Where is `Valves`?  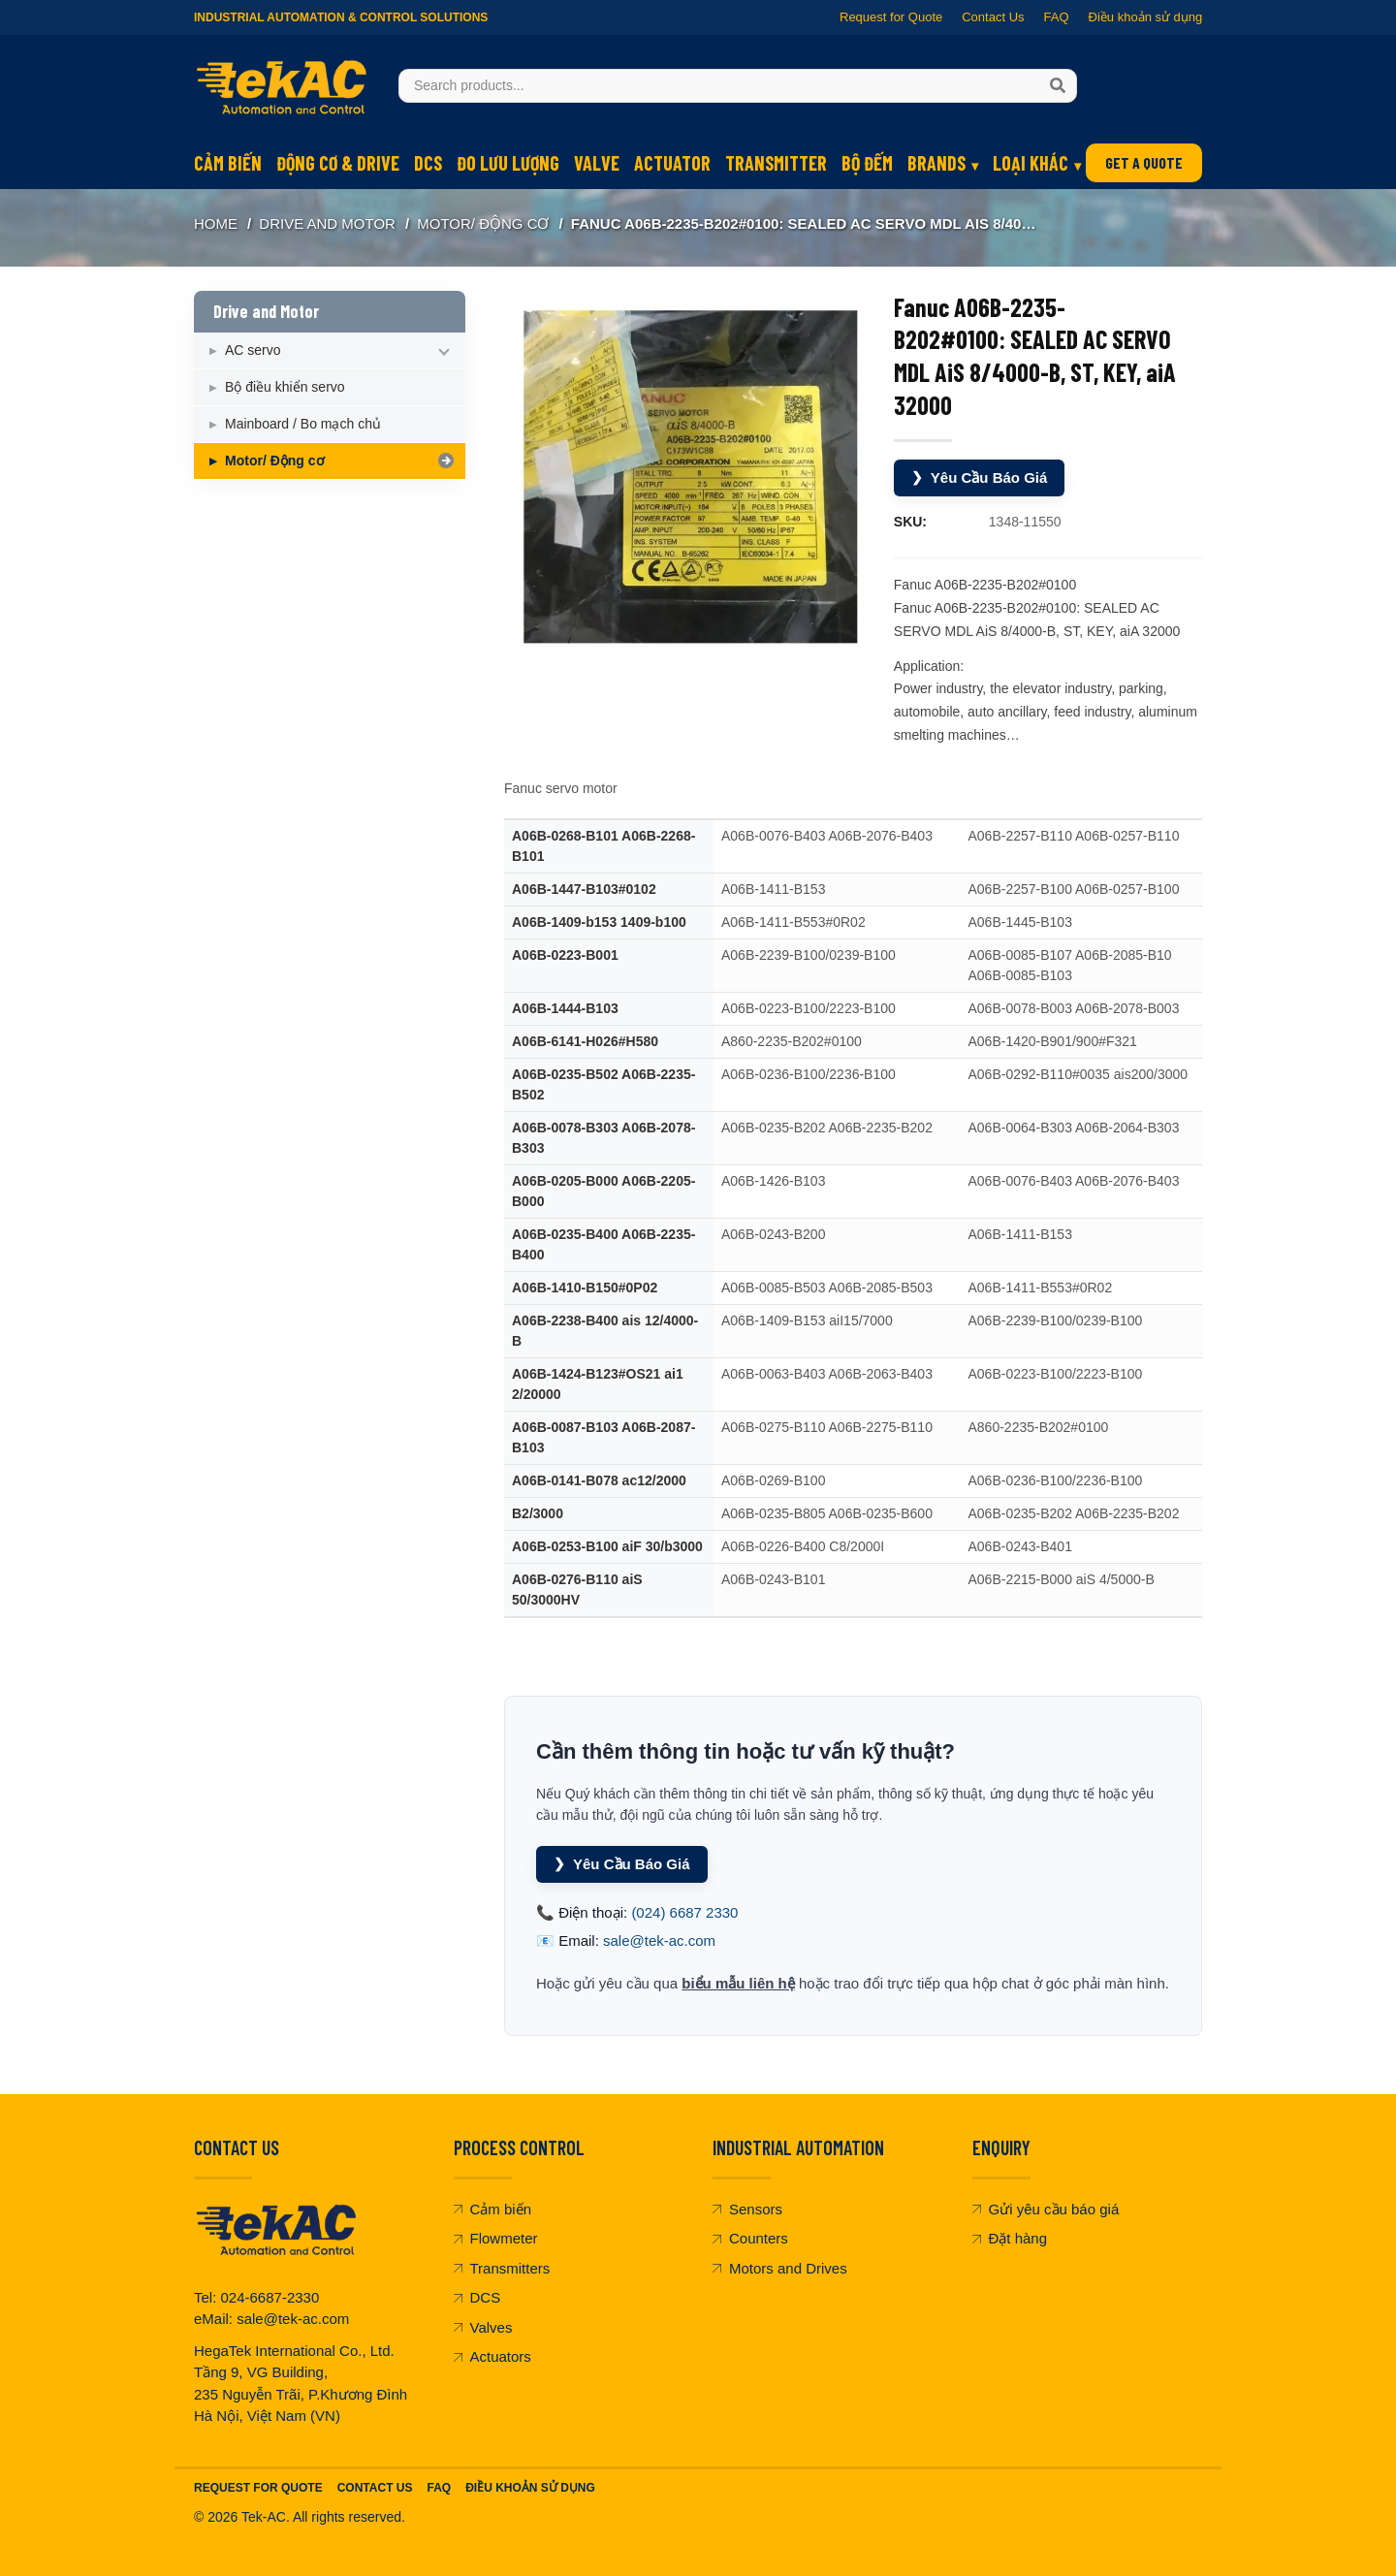 Valves is located at coordinates (483, 2327).